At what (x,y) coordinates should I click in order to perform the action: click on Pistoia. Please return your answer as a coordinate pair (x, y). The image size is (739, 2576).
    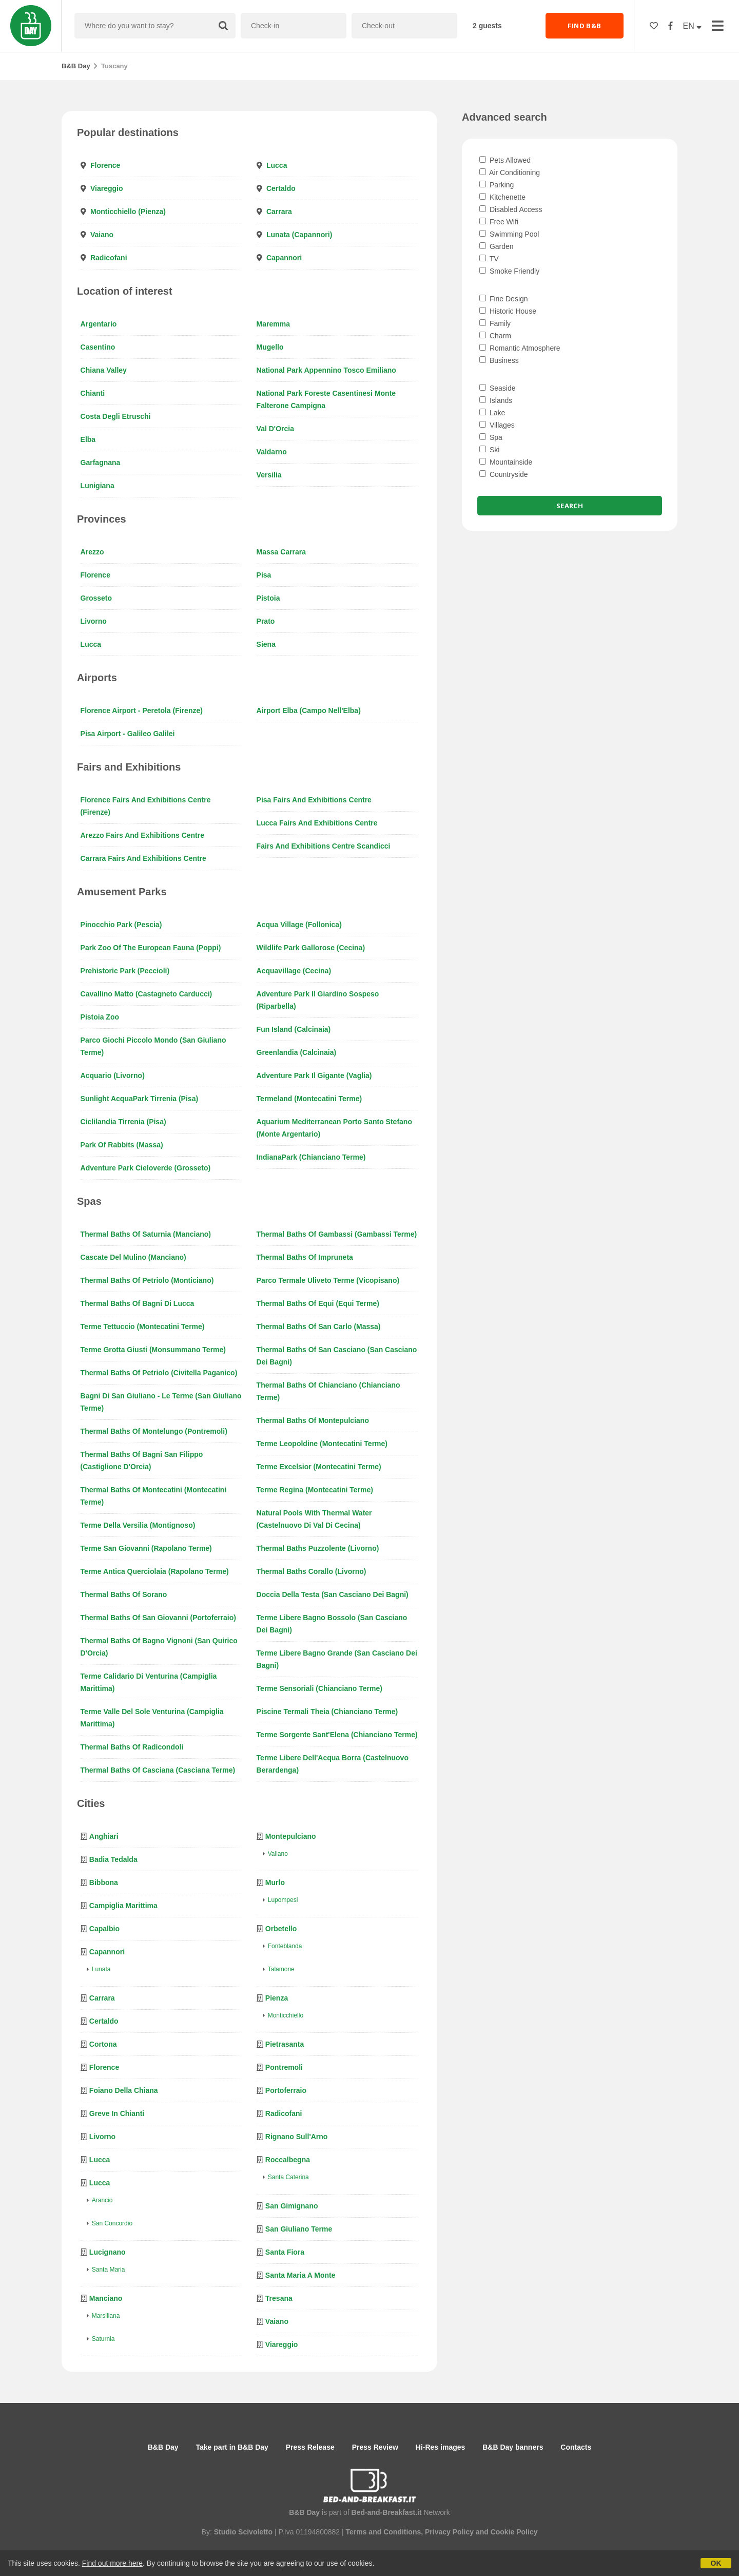
    Looking at the image, I should click on (268, 598).